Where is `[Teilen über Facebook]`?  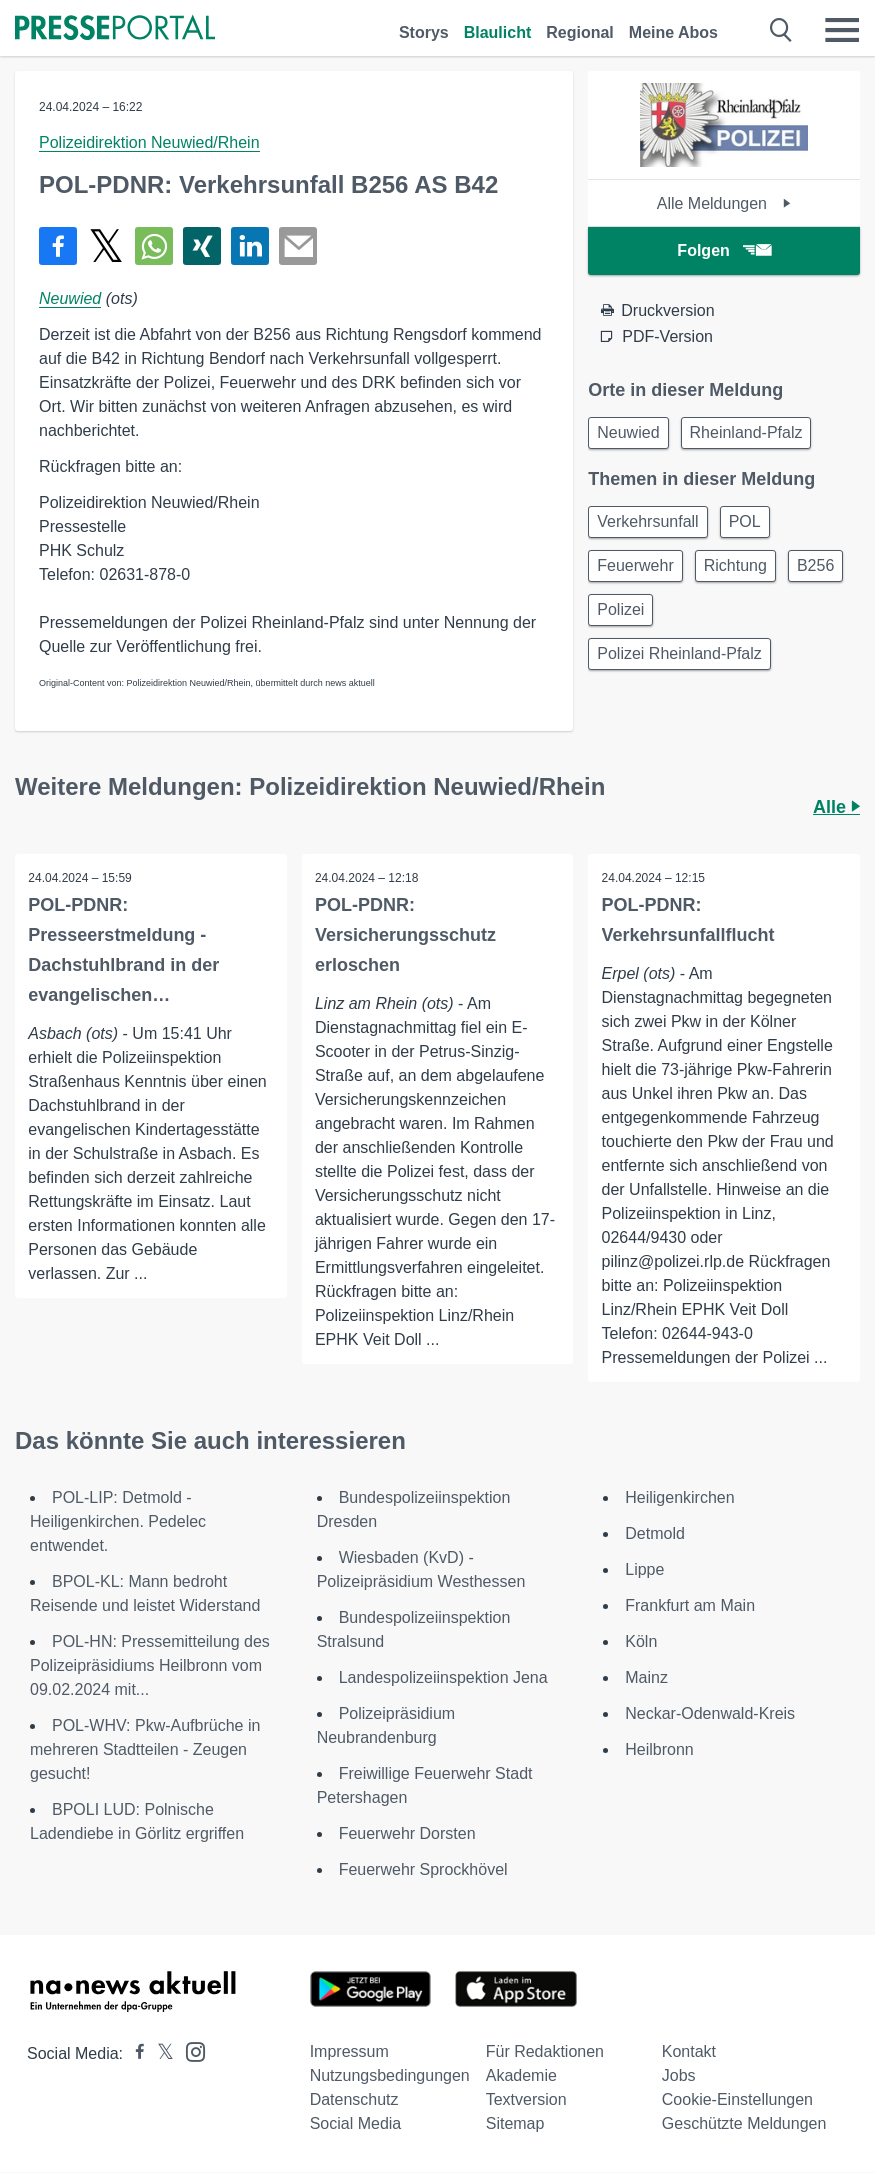
[Teilen über Facebook] is located at coordinates (58, 246).